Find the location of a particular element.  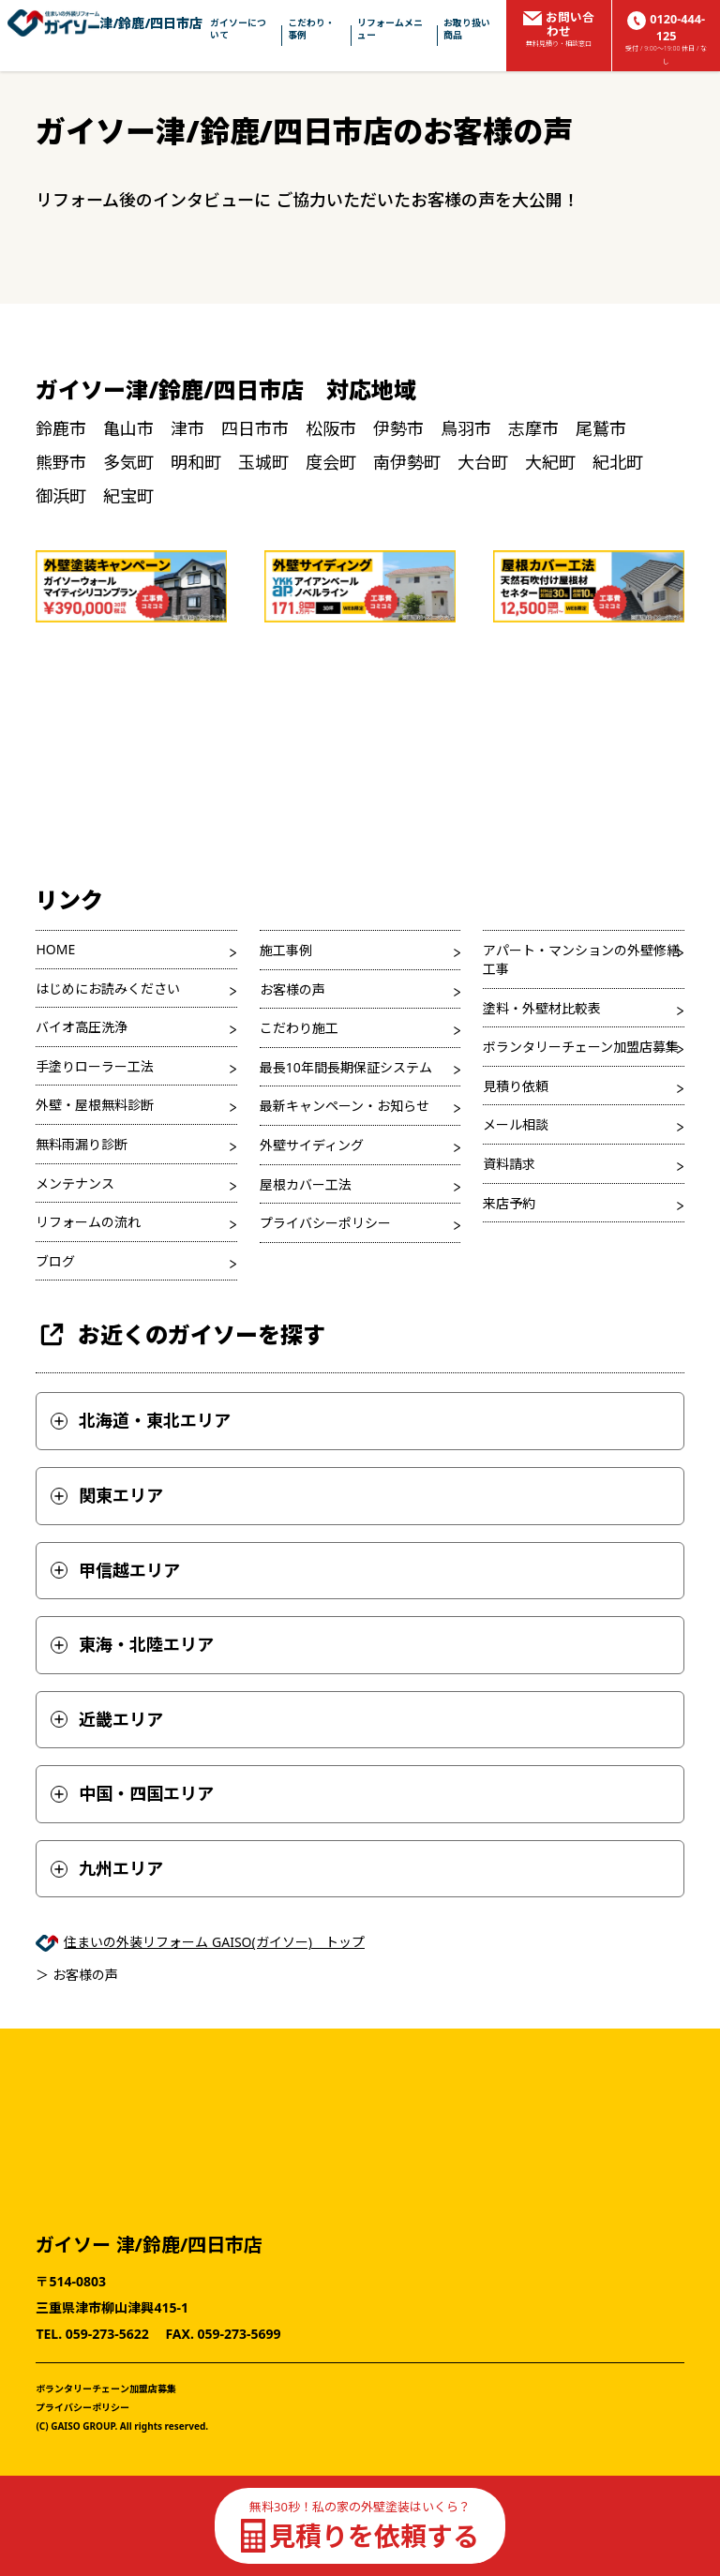

はじめにお読みください is located at coordinates (108, 988).